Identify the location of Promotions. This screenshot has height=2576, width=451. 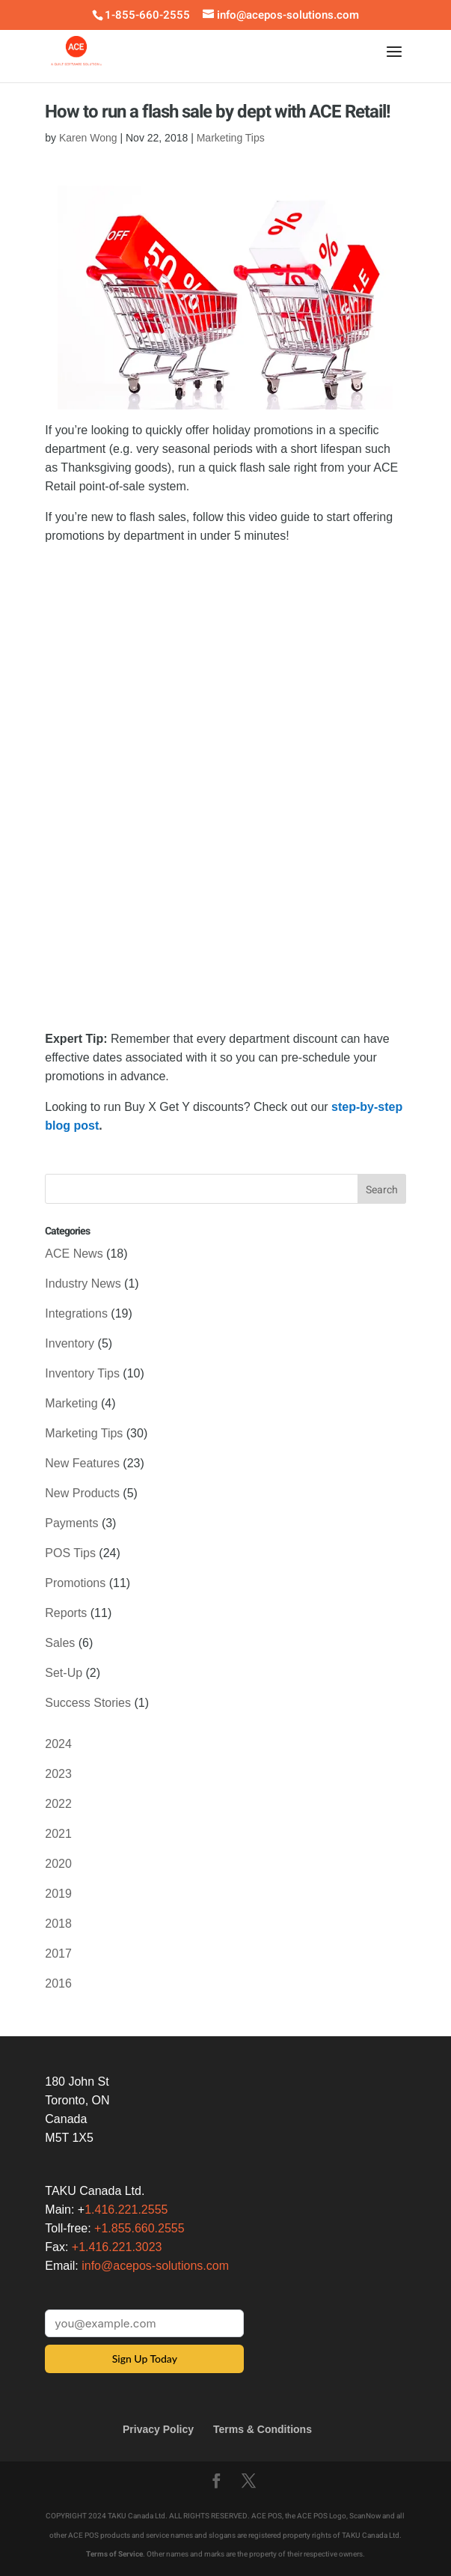
(75, 1583).